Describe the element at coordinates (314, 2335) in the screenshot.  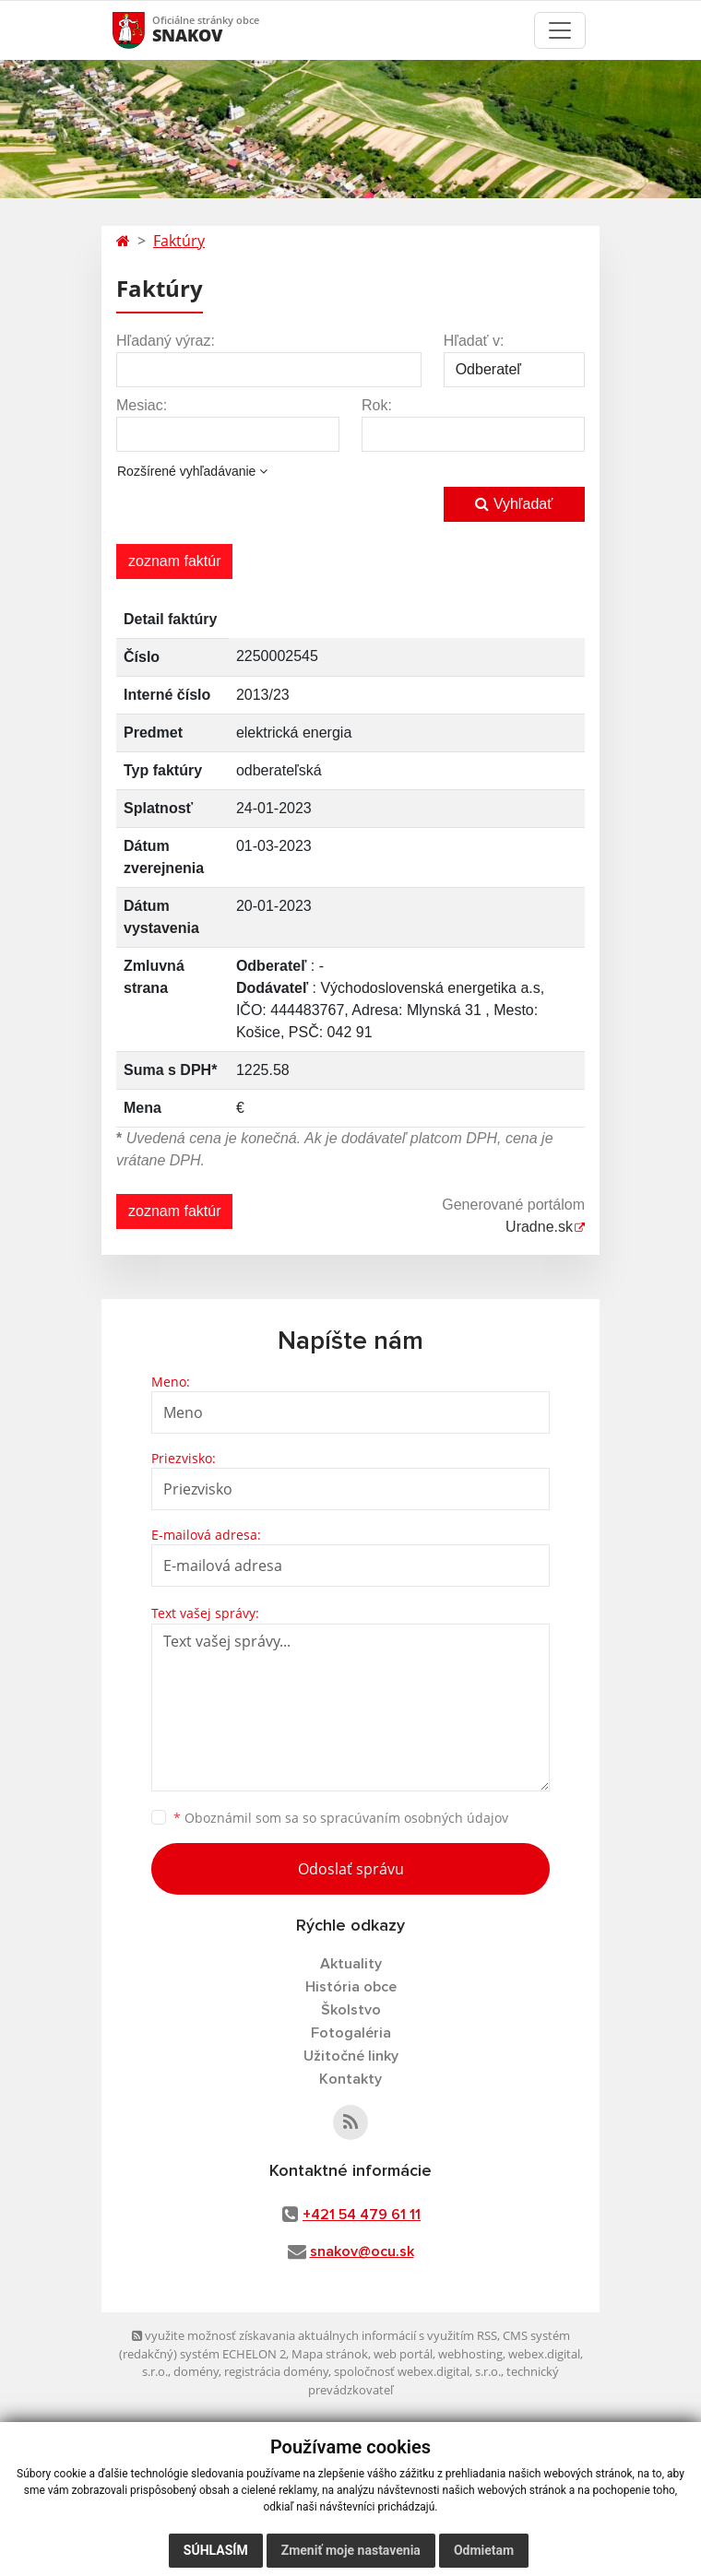
I see `využite možnosť získavania aktuálnych informácií s využitím RSS` at that location.